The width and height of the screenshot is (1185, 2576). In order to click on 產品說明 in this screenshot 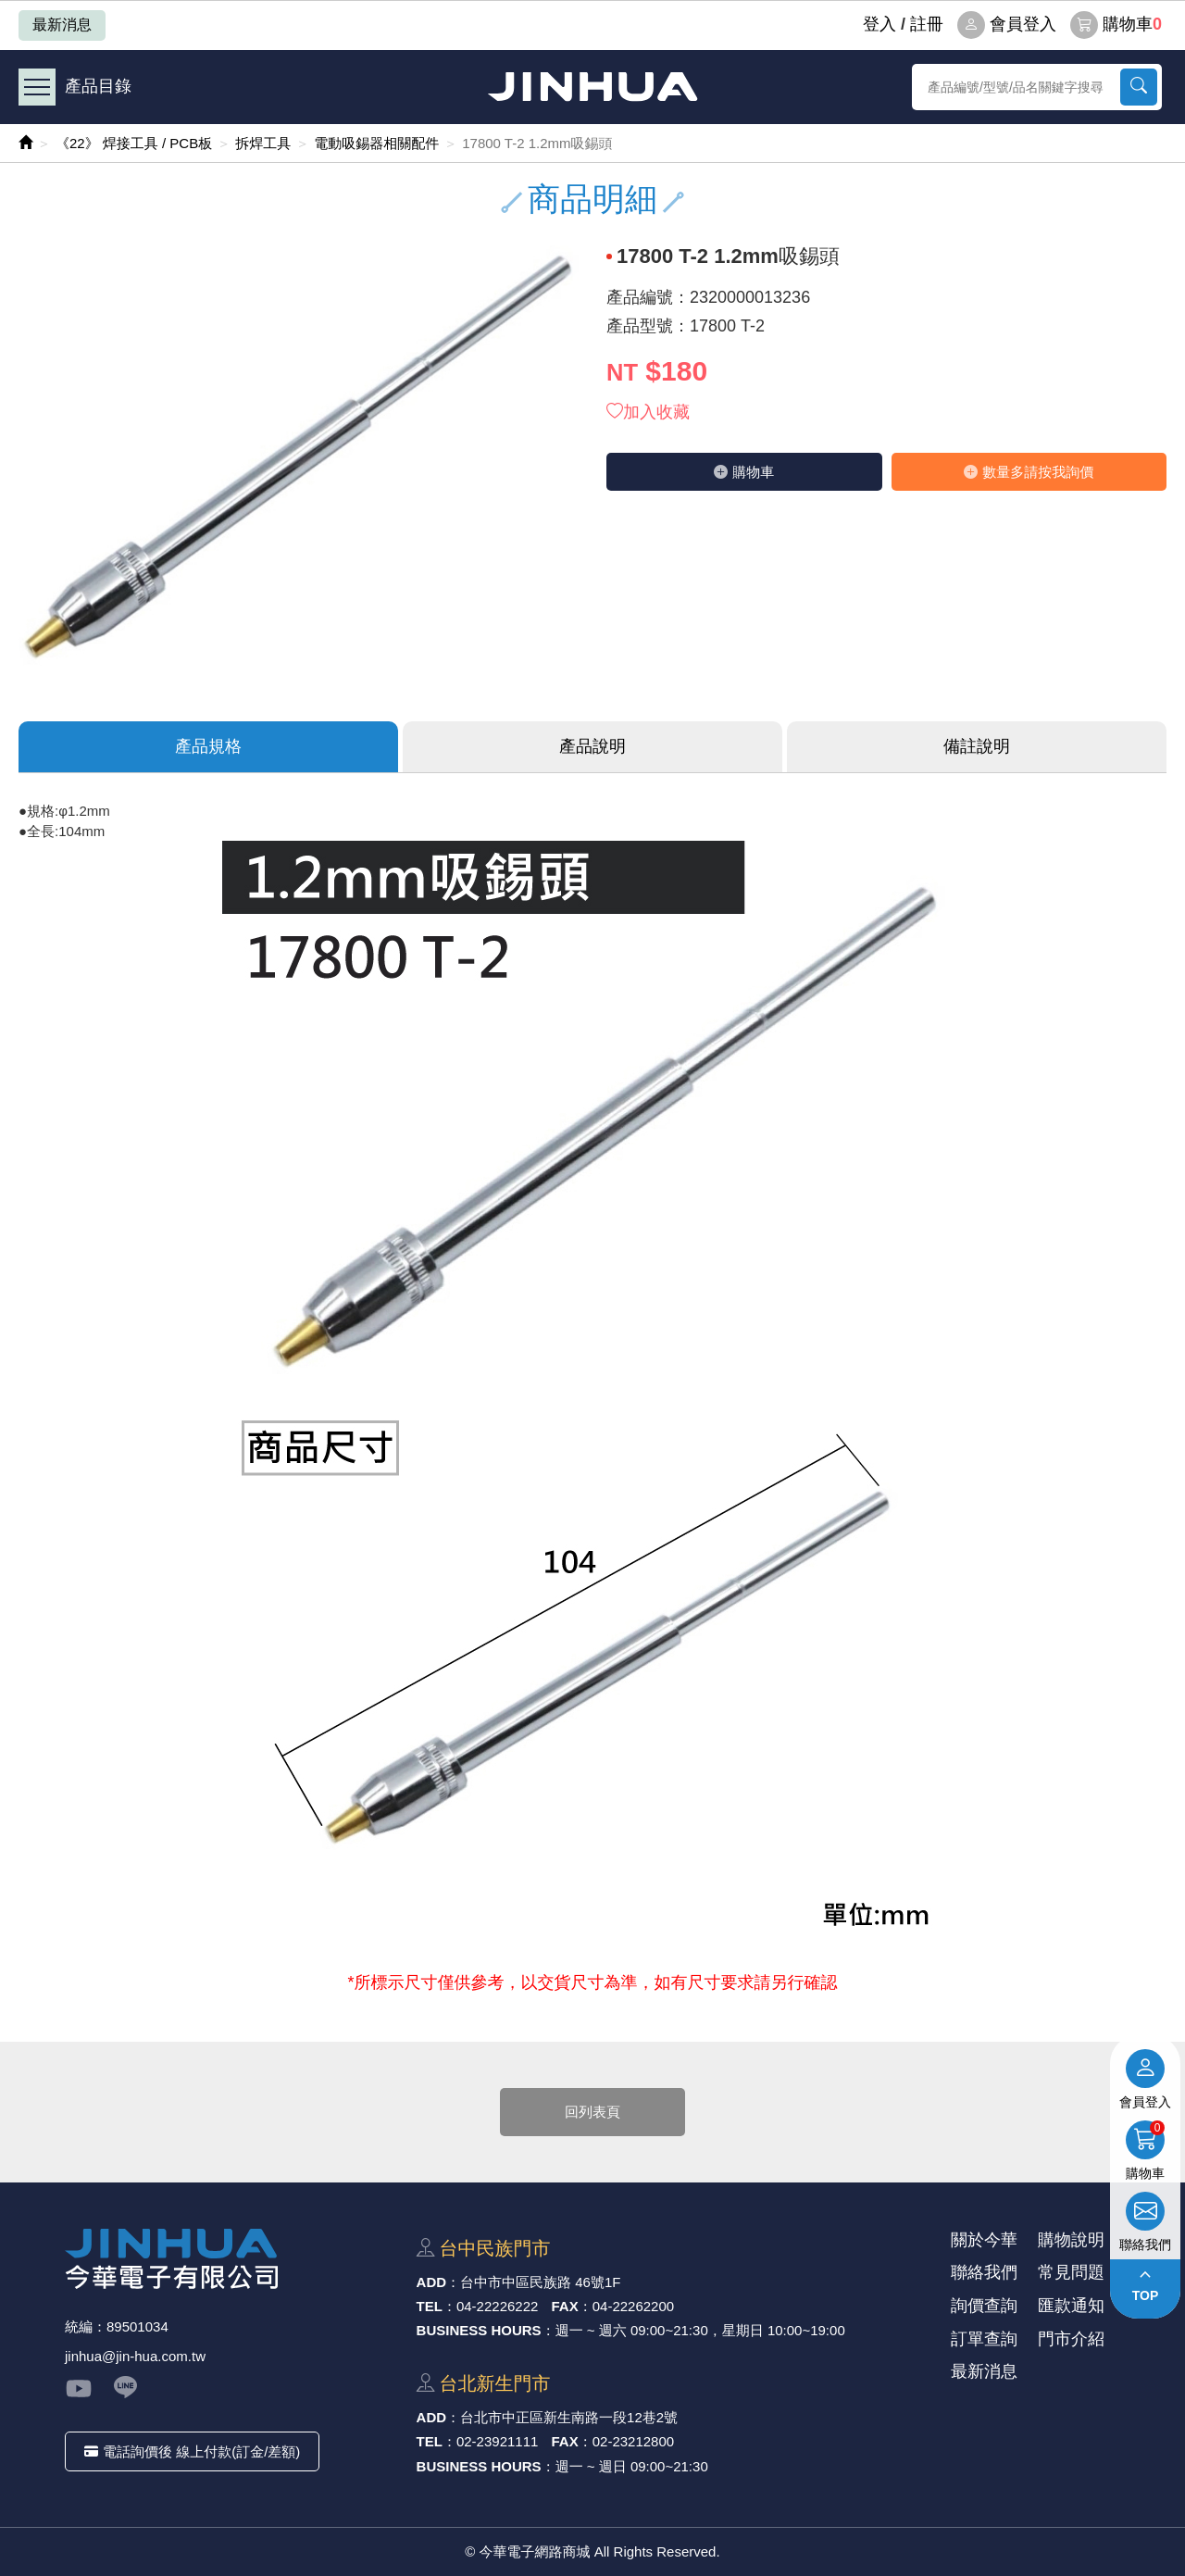, I will do `click(592, 746)`.